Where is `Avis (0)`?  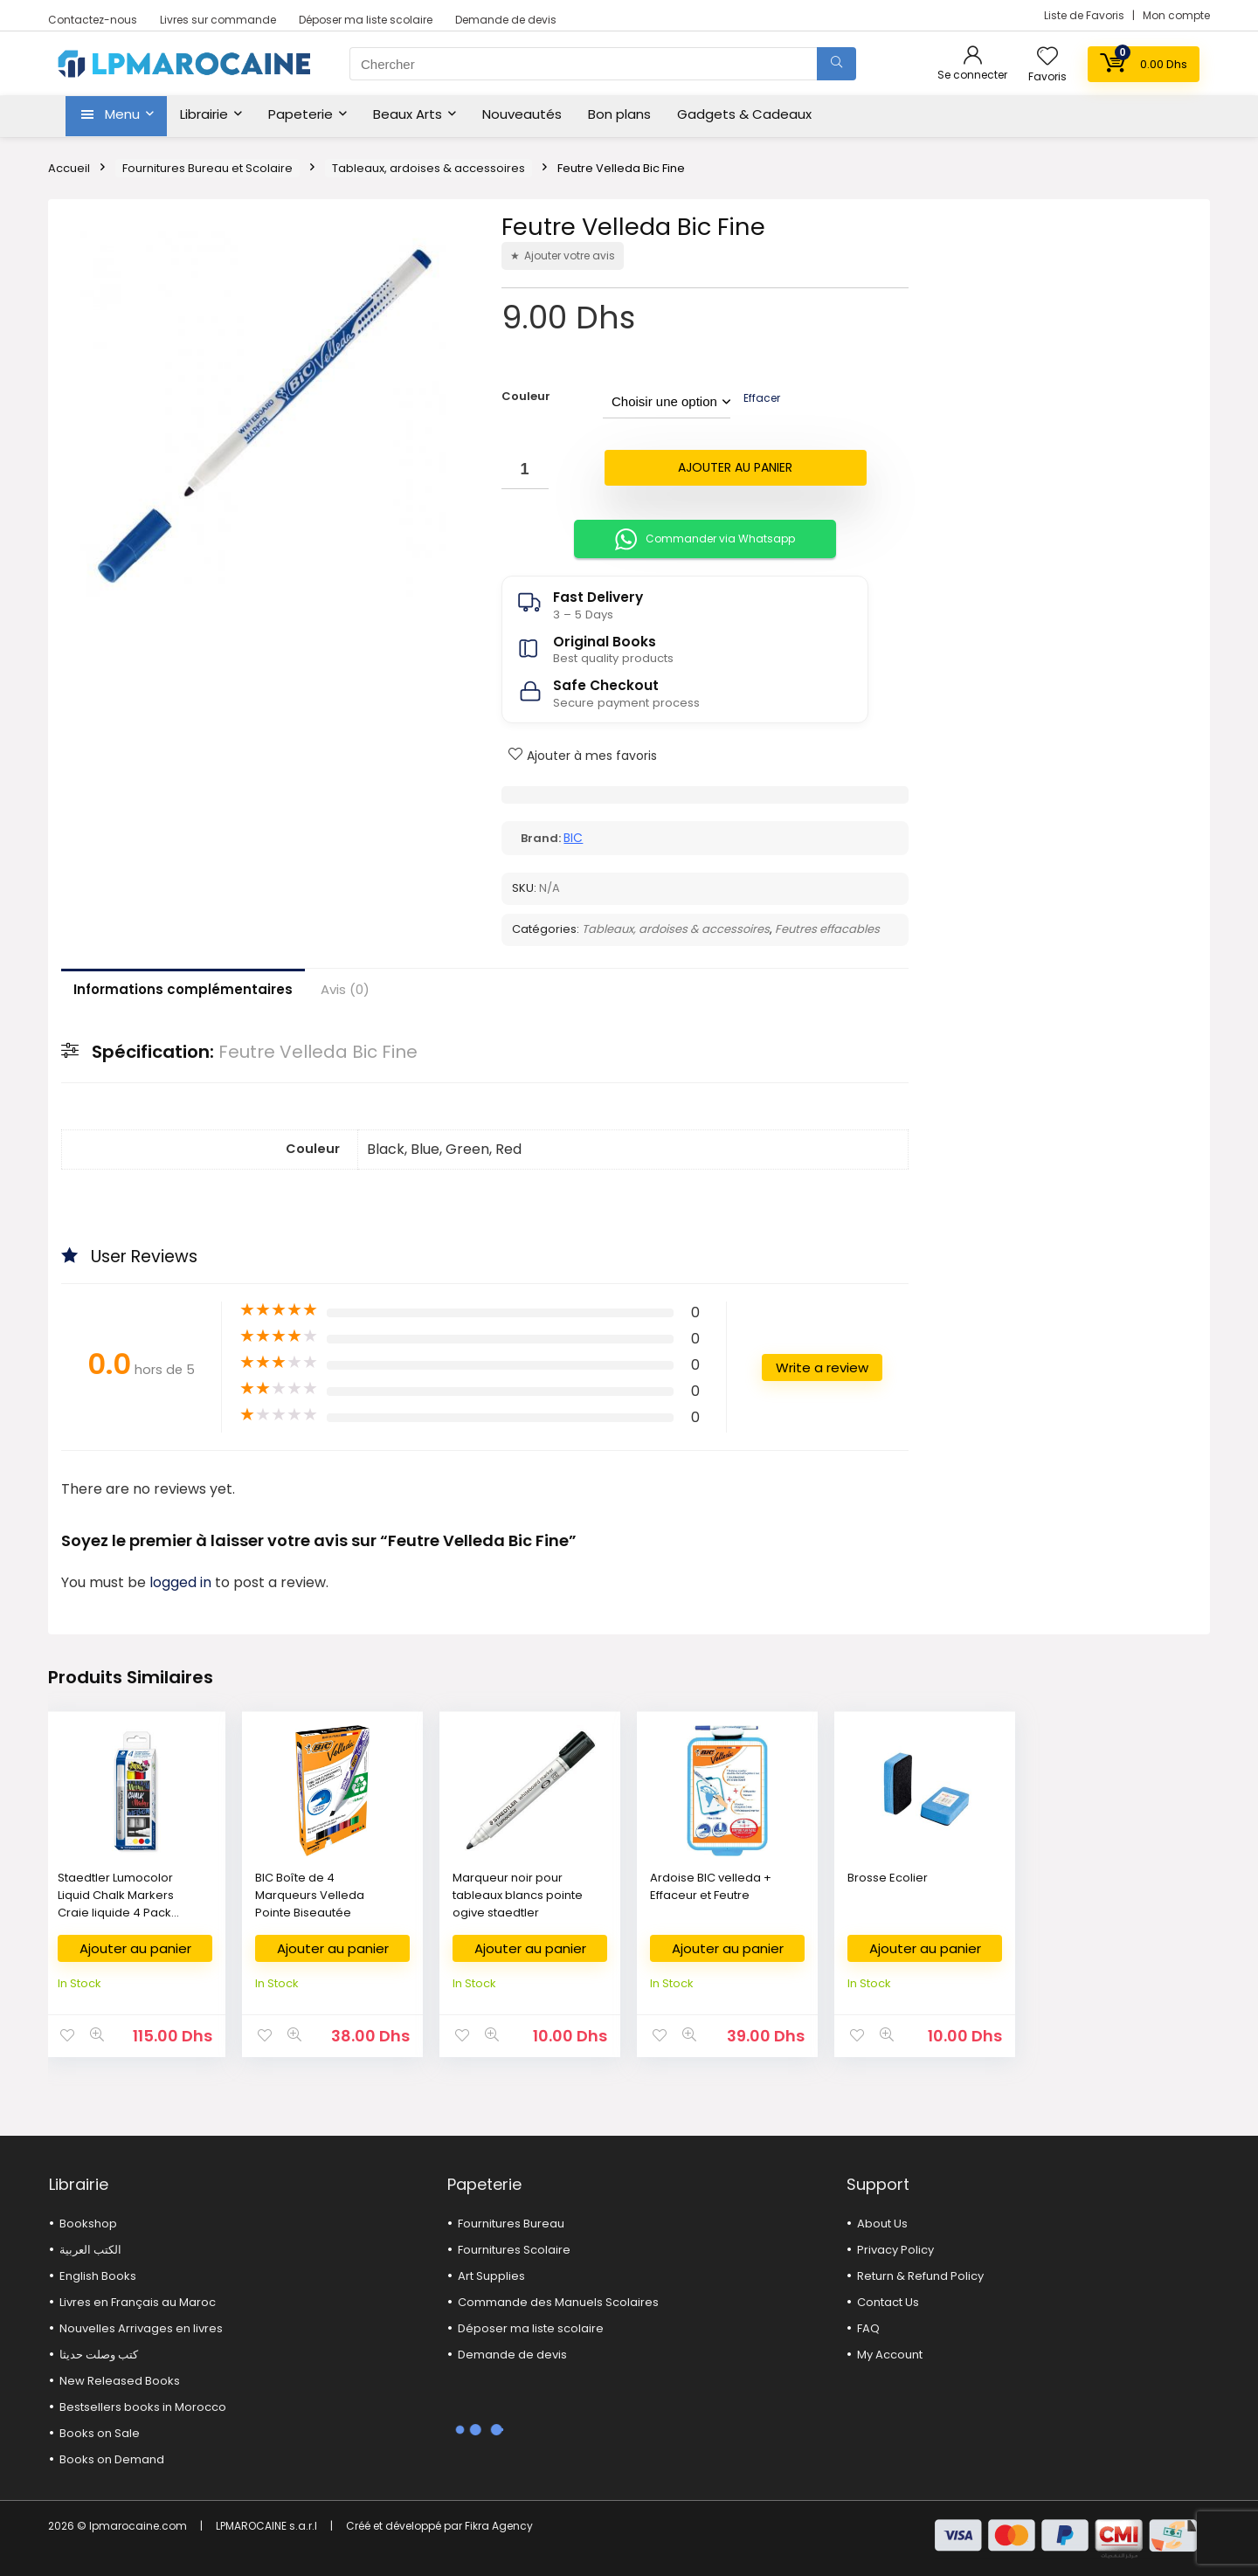 Avis (0) is located at coordinates (345, 989).